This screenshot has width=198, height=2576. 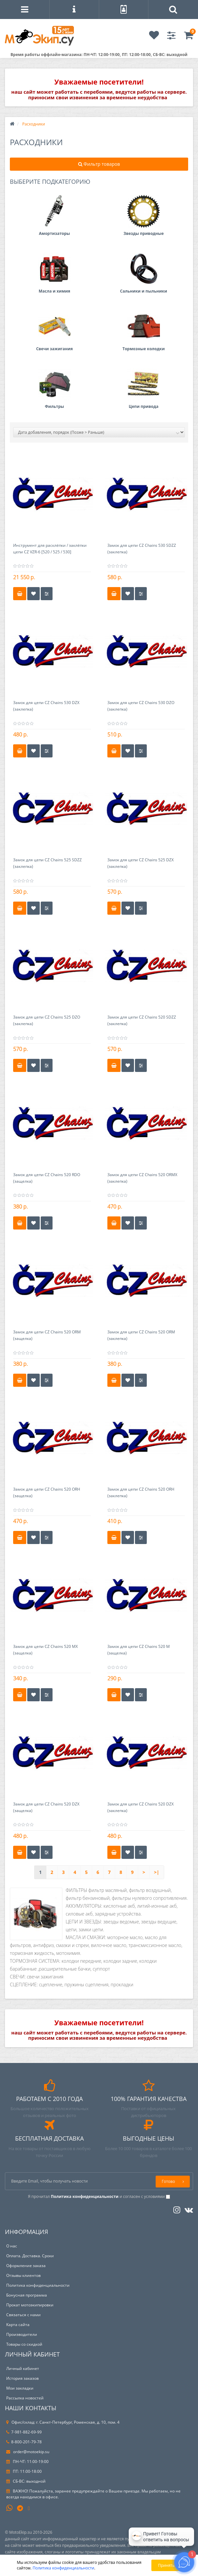 I want to click on >|, so click(x=156, y=1872).